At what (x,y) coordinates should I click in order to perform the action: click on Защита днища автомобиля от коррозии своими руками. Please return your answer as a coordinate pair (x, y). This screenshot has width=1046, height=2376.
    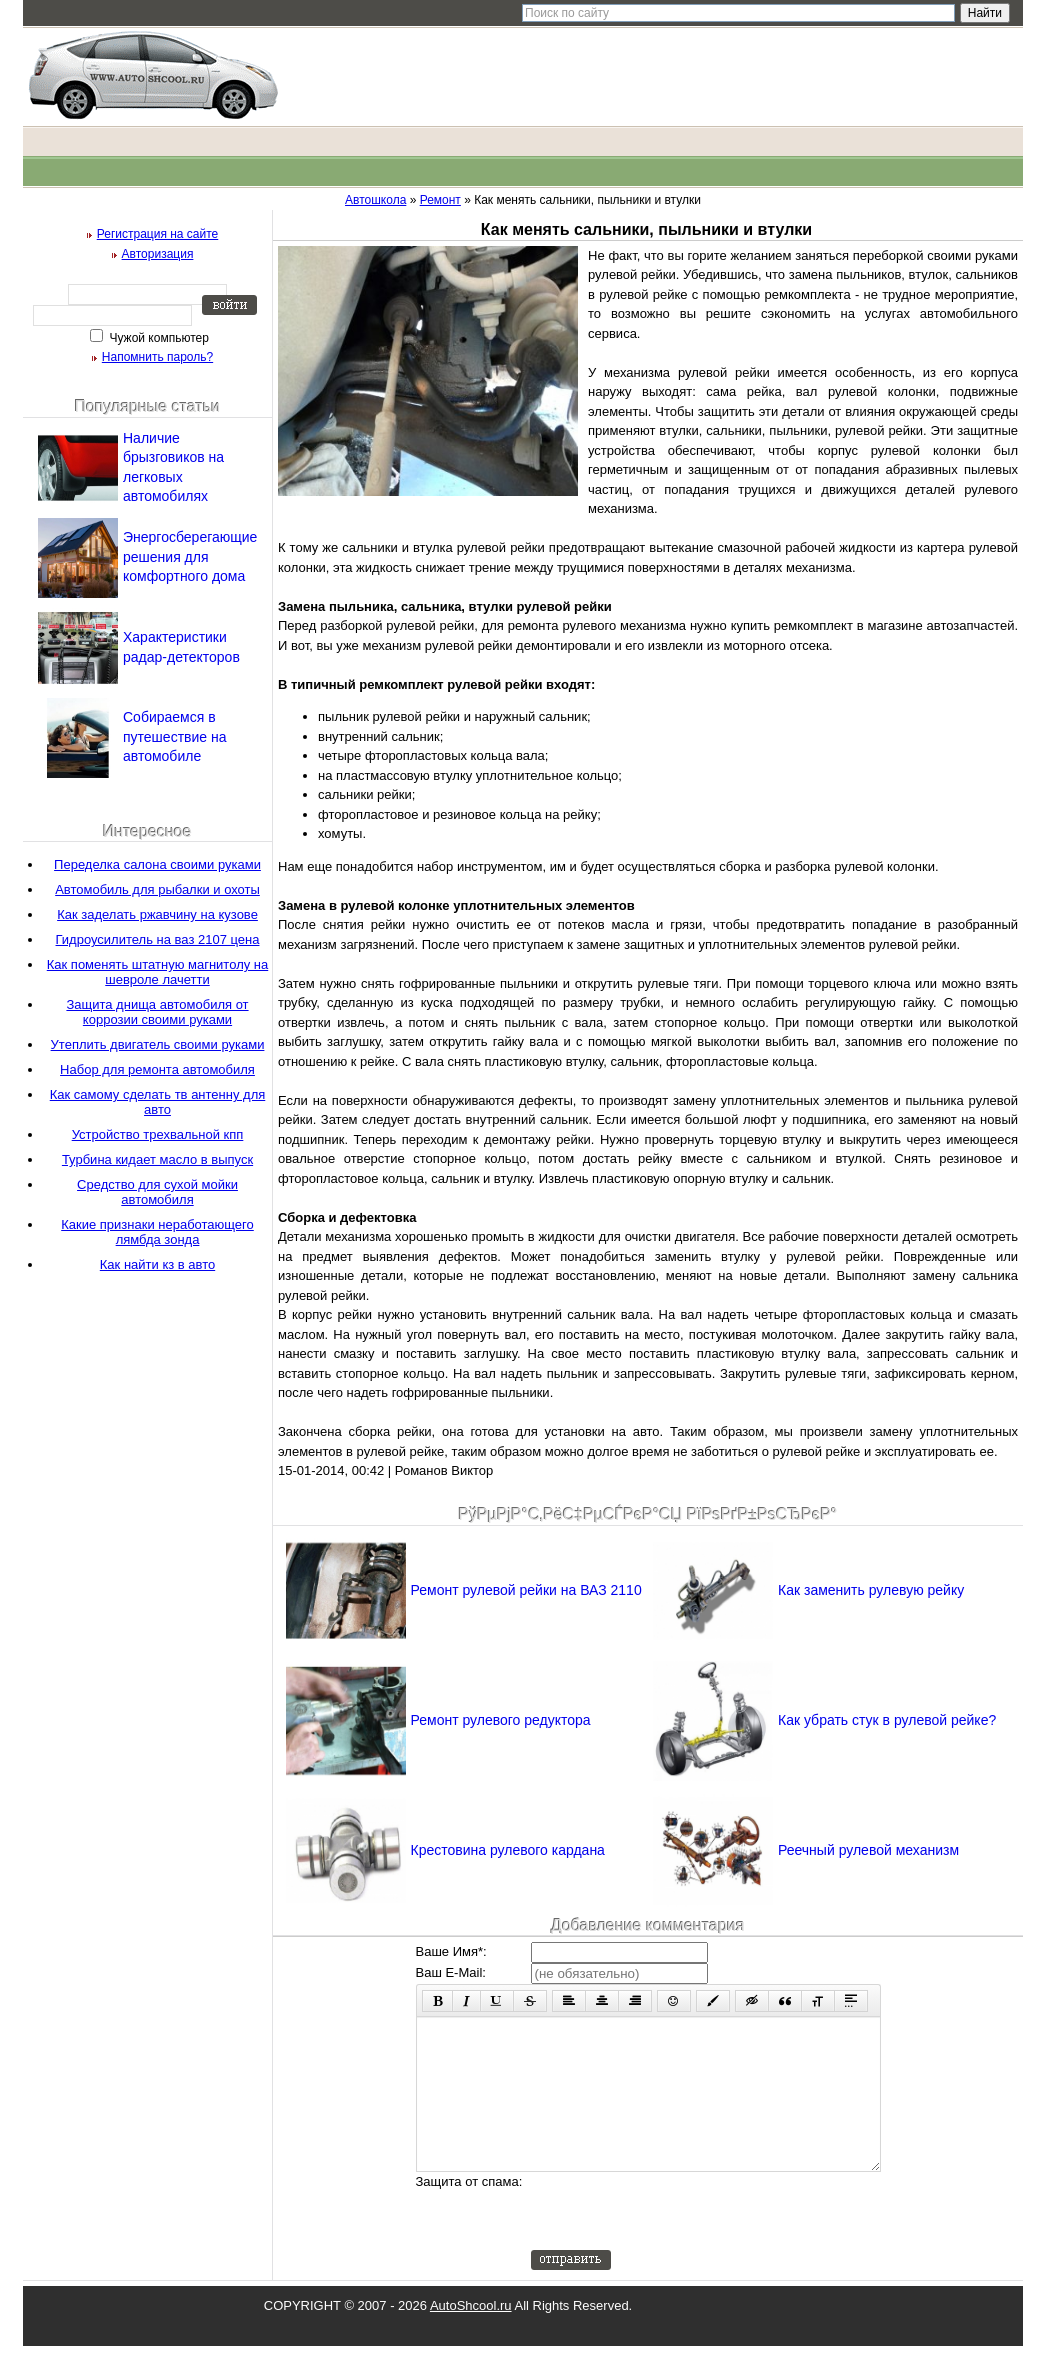
    Looking at the image, I should click on (157, 1012).